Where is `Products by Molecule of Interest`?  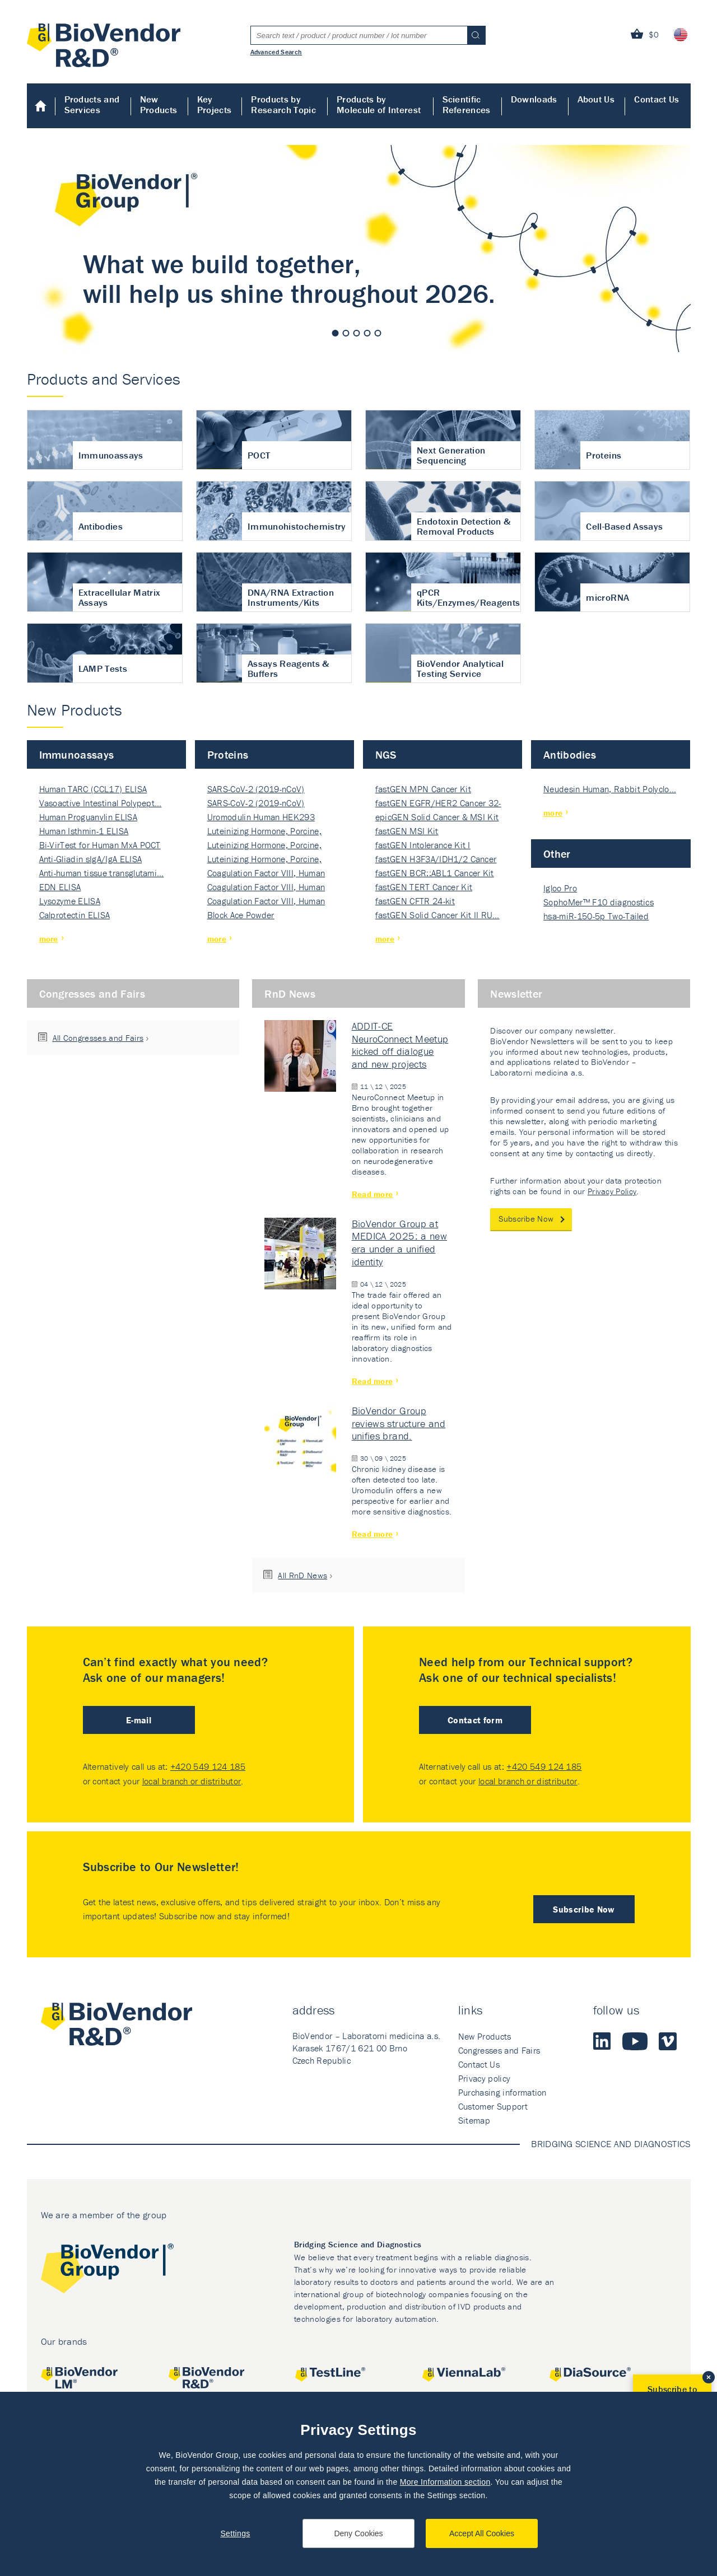 Products by Molecule of Interest is located at coordinates (379, 104).